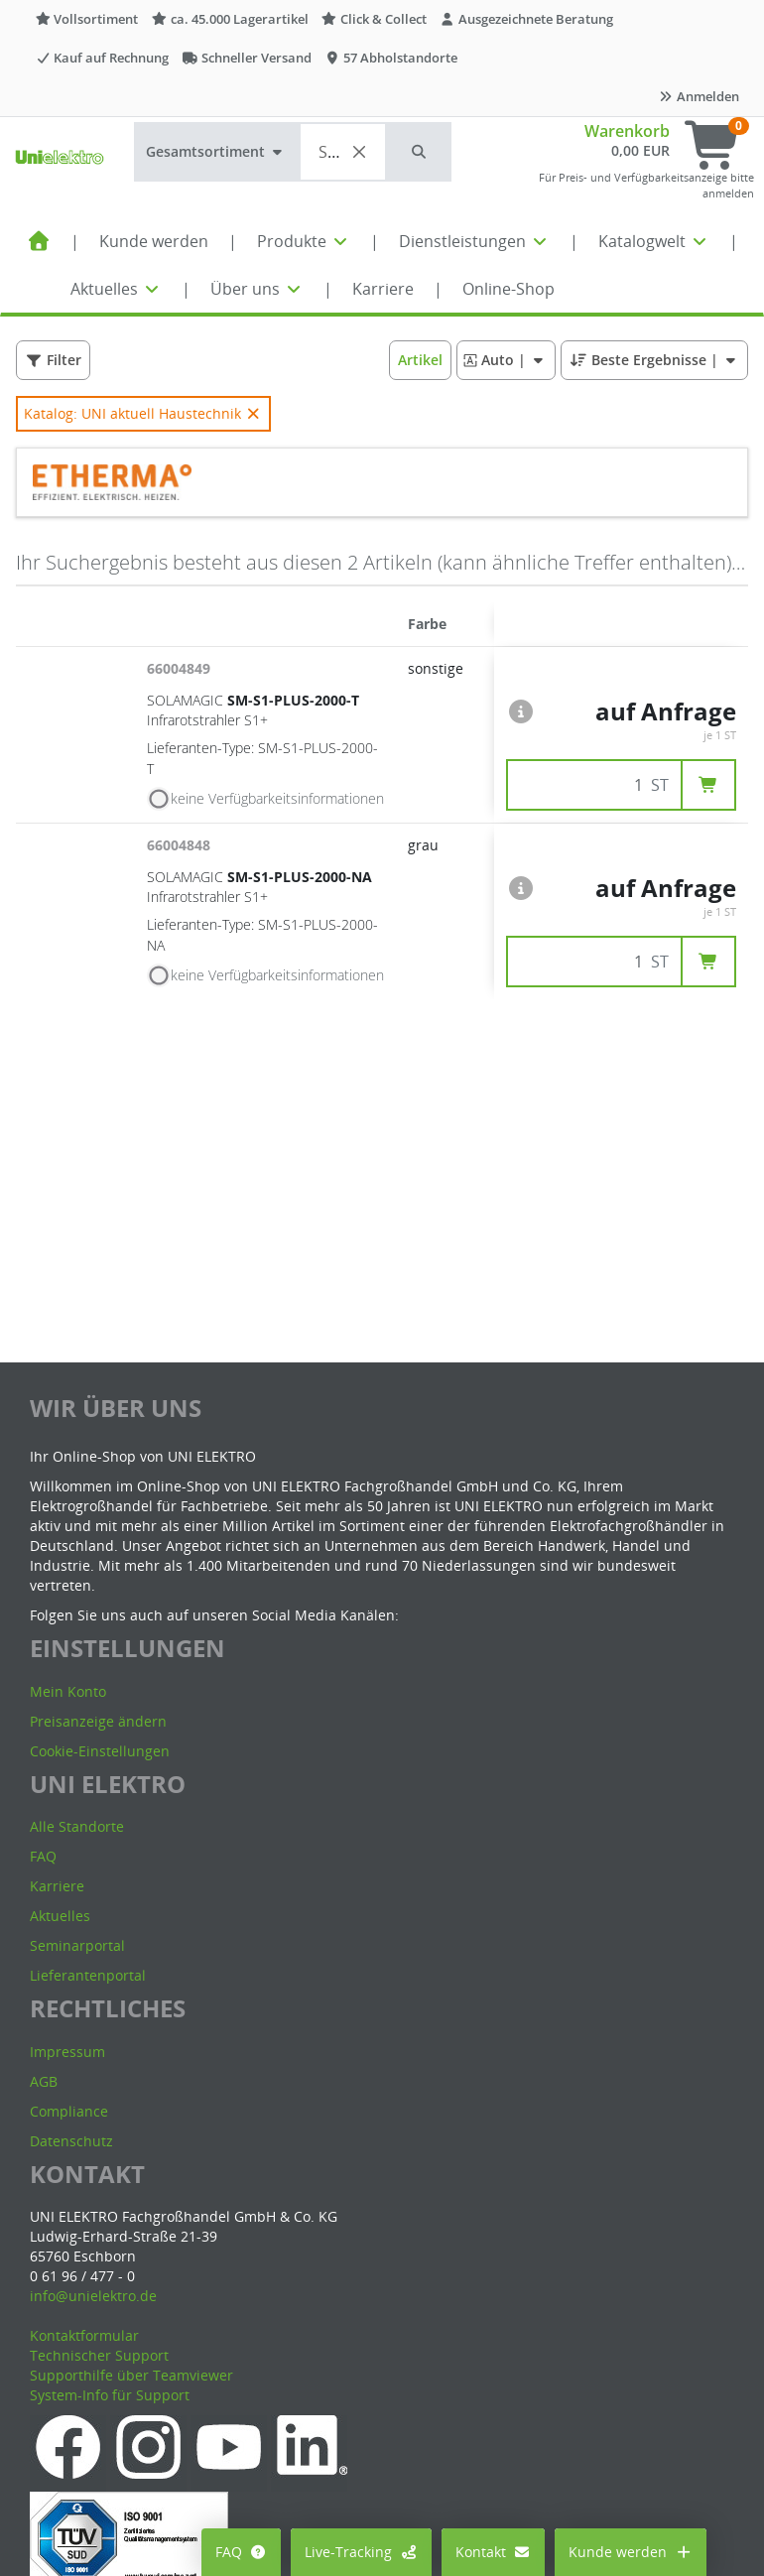 This screenshot has height=2576, width=764. Describe the element at coordinates (67, 2051) in the screenshot. I see `Impressum` at that location.